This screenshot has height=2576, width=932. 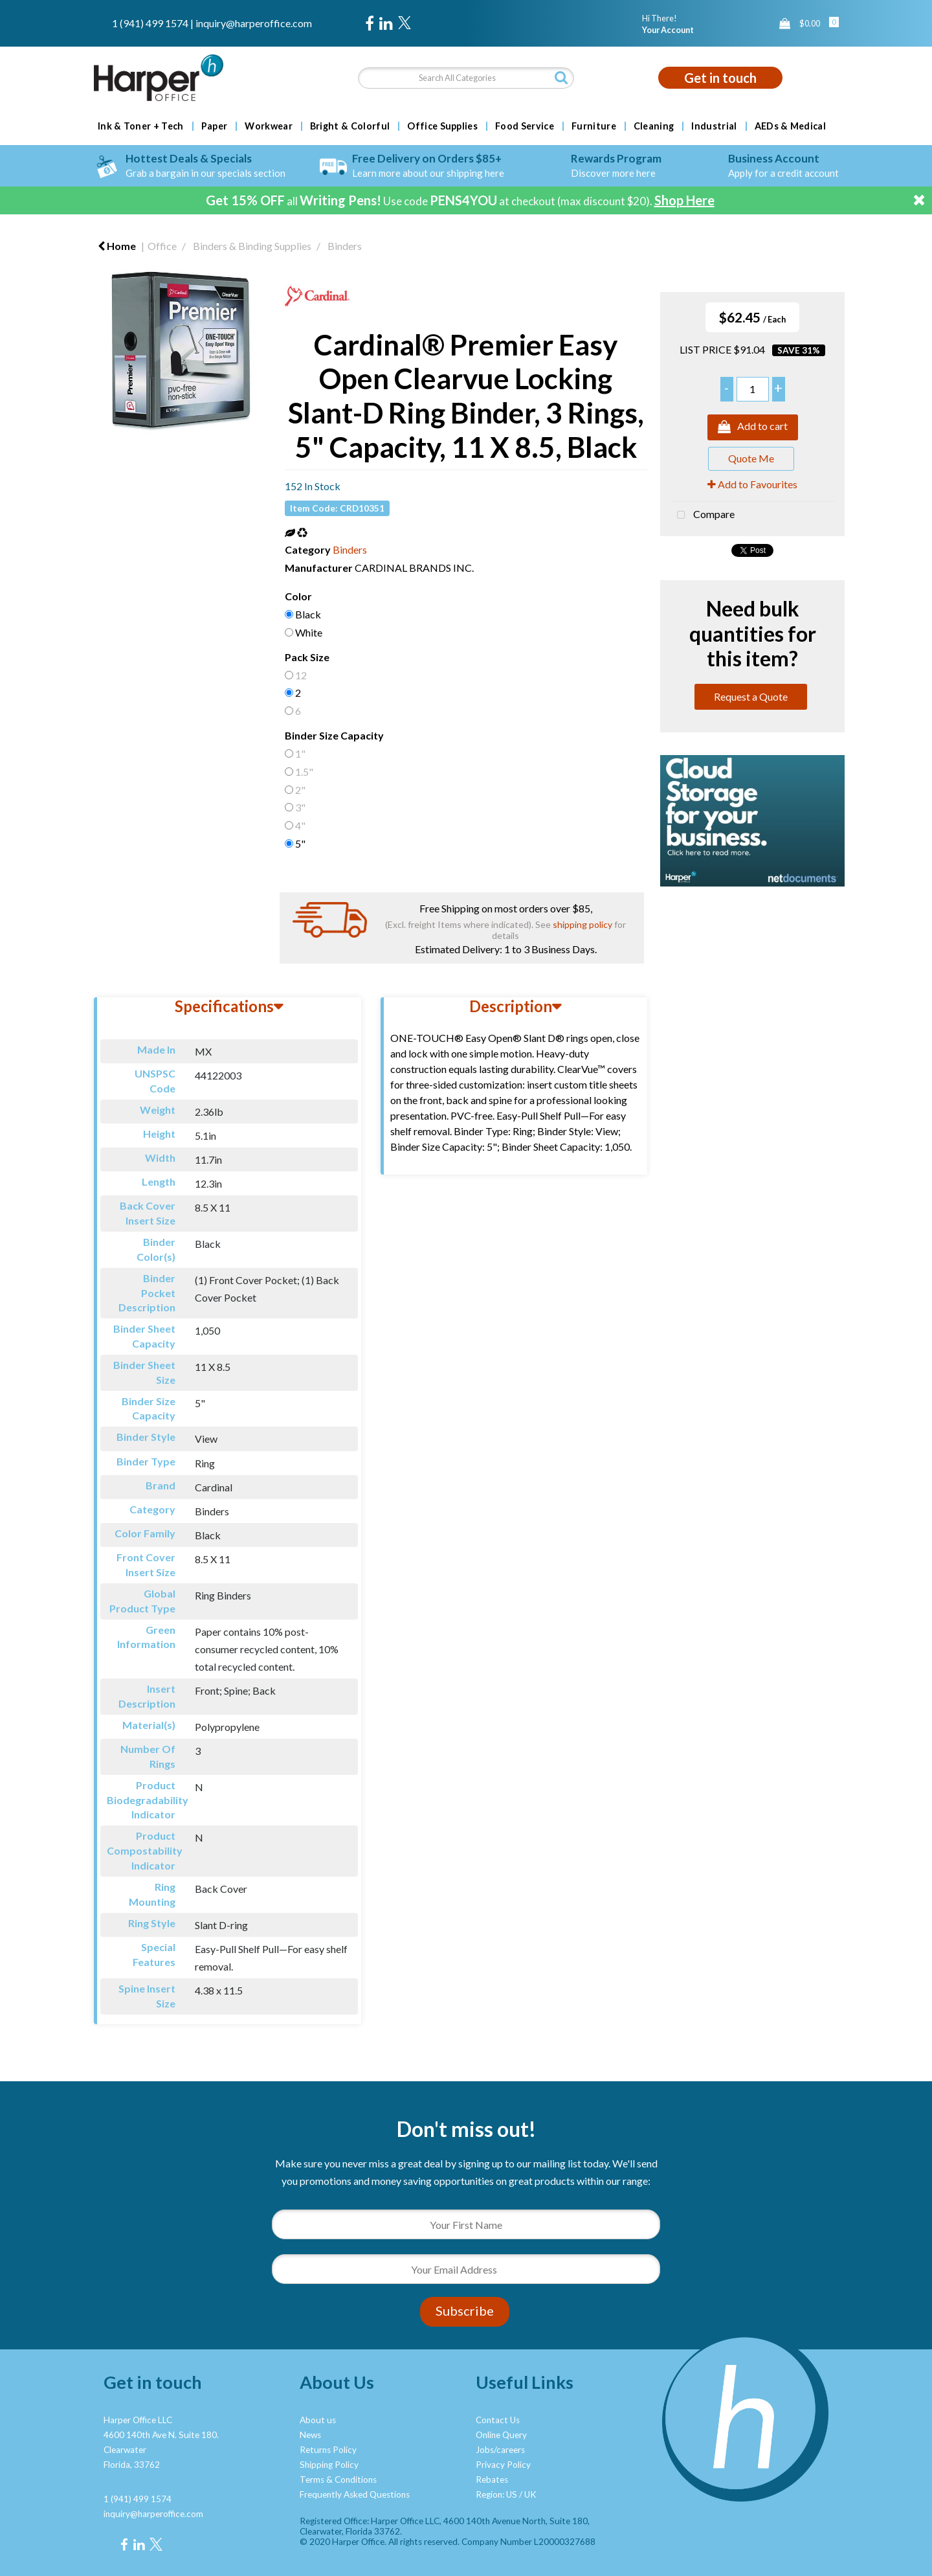 I want to click on Privacy Policy, so click(x=503, y=2464).